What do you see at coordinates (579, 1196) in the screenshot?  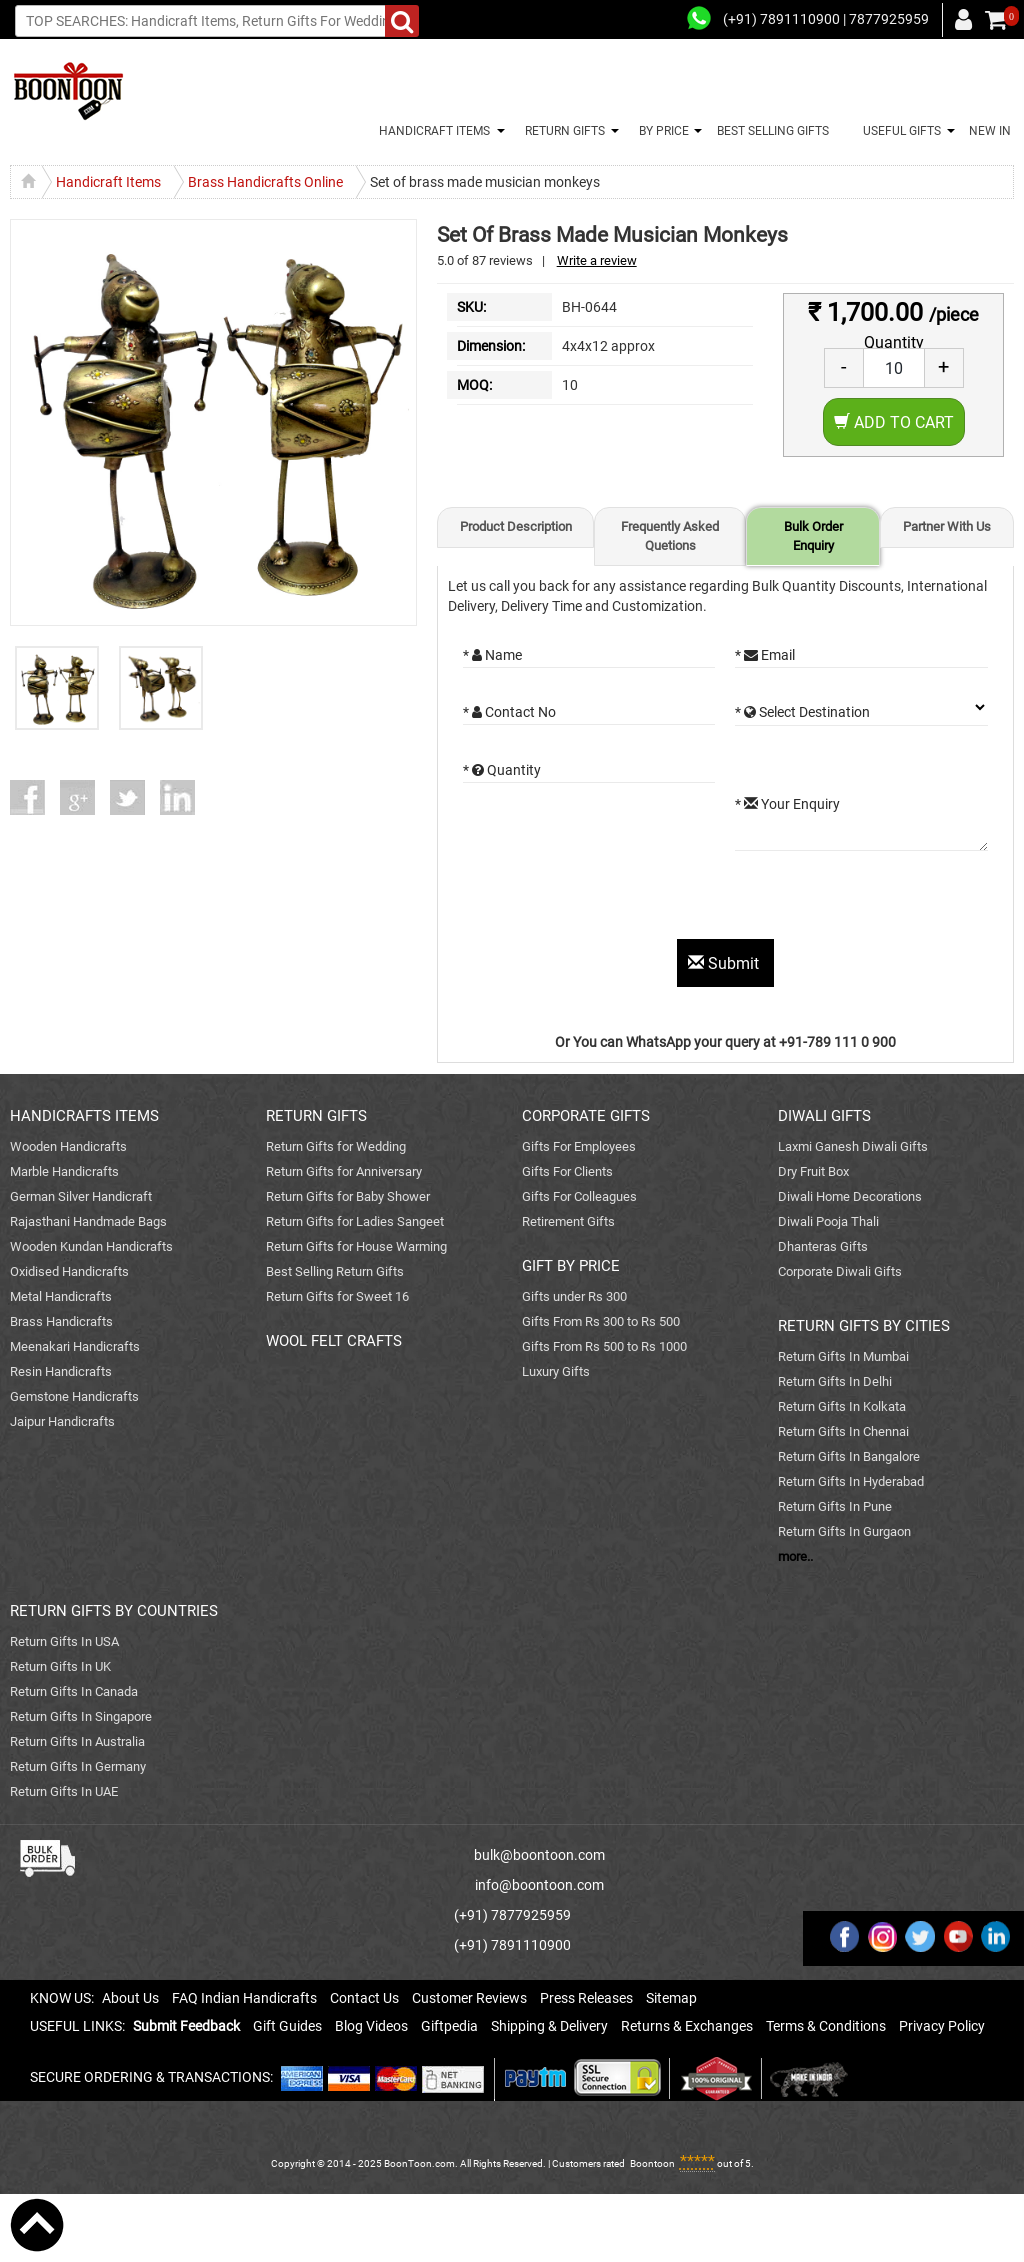 I see `Gifts For Colleagues` at bounding box center [579, 1196].